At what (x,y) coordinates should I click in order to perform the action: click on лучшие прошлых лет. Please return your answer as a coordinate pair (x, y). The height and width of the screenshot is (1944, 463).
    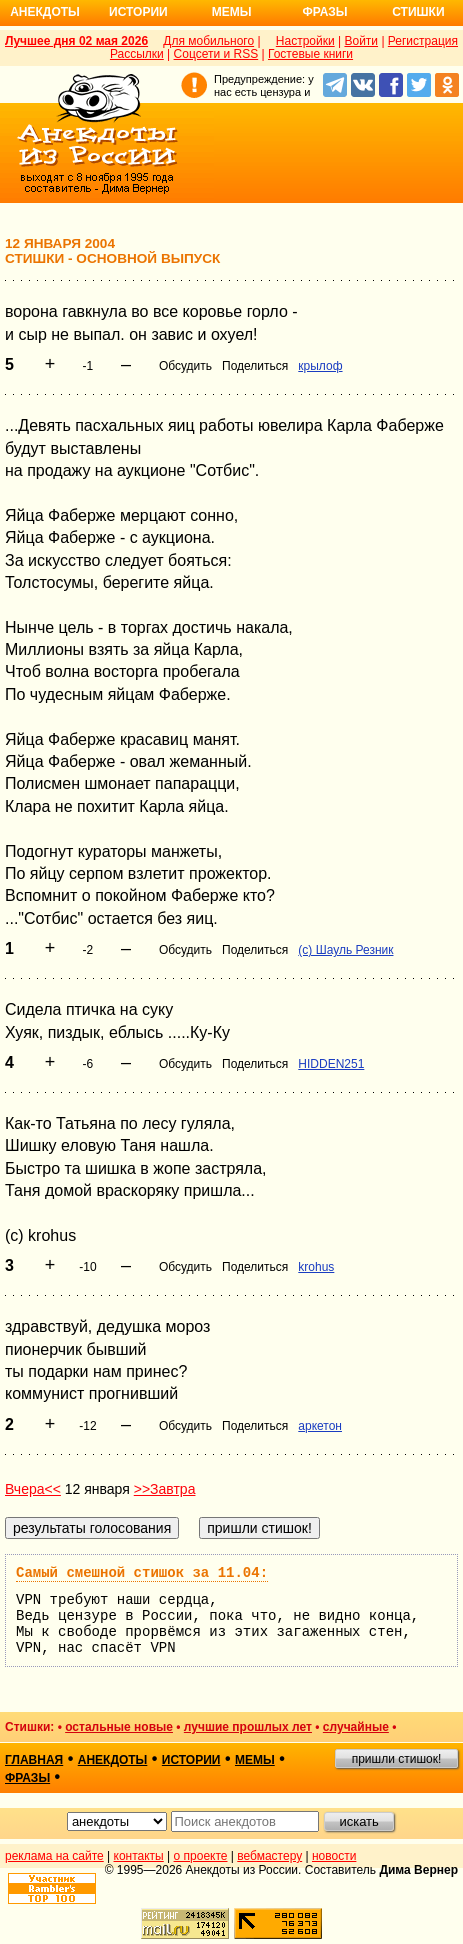
    Looking at the image, I should click on (248, 1727).